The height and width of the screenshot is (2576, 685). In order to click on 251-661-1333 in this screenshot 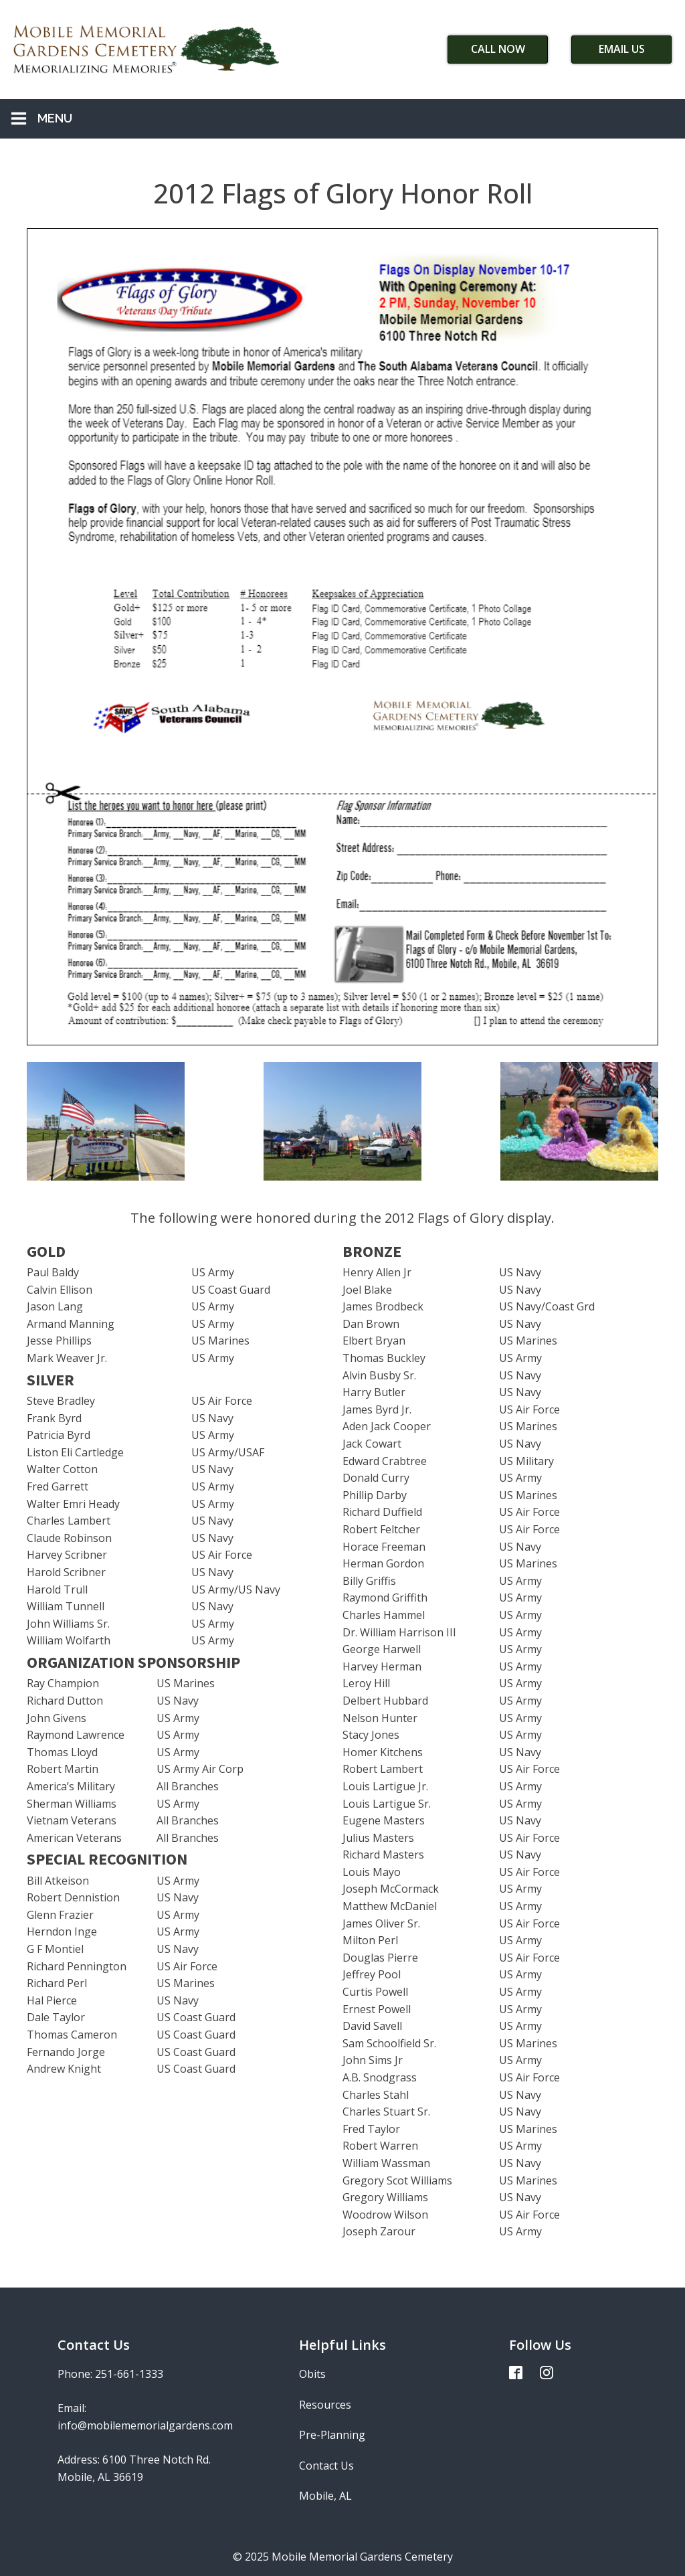, I will do `click(129, 2374)`.